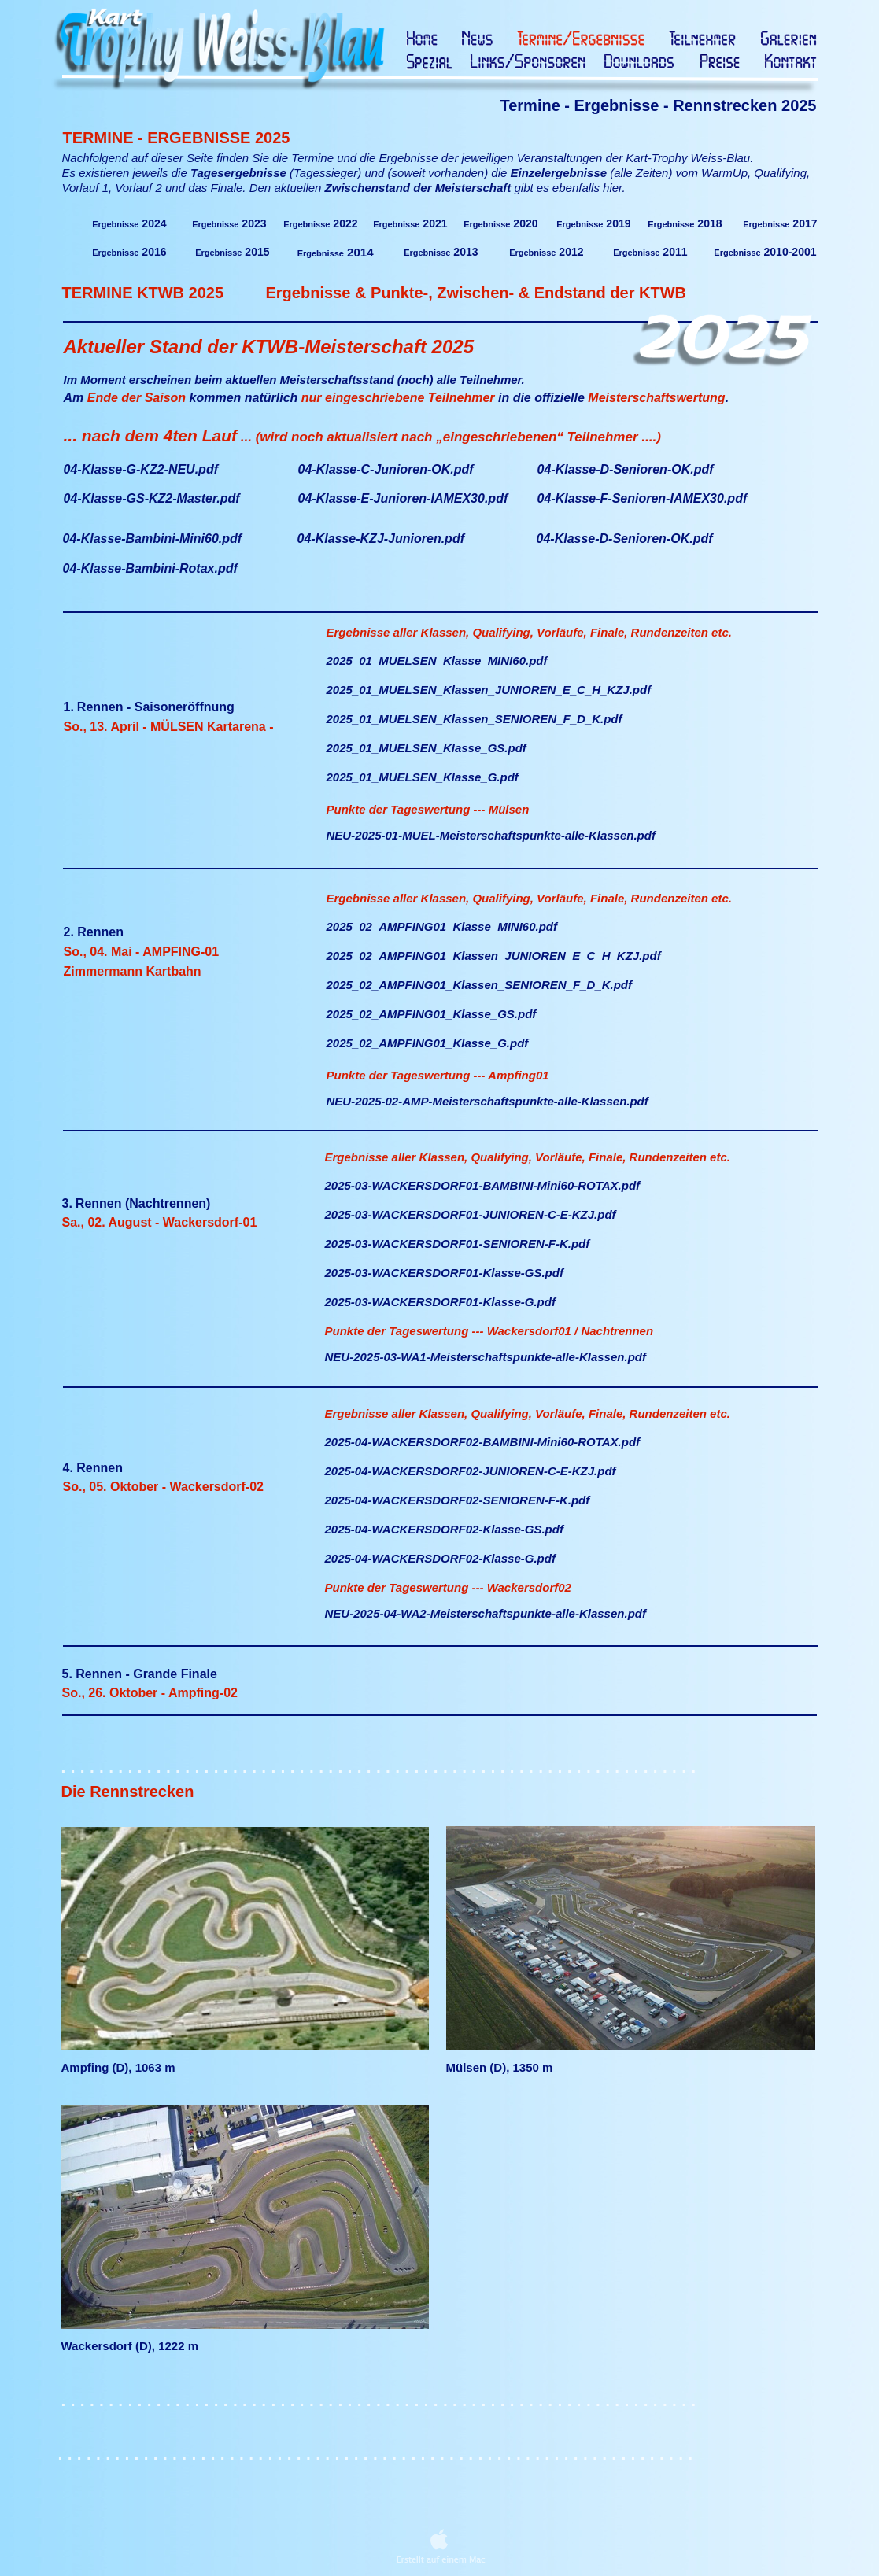 This screenshot has width=879, height=2576. What do you see at coordinates (480, 984) in the screenshot?
I see `2025_02_AMPFING01_Klassen_SENIOREN_F_D_K.pdf` at bounding box center [480, 984].